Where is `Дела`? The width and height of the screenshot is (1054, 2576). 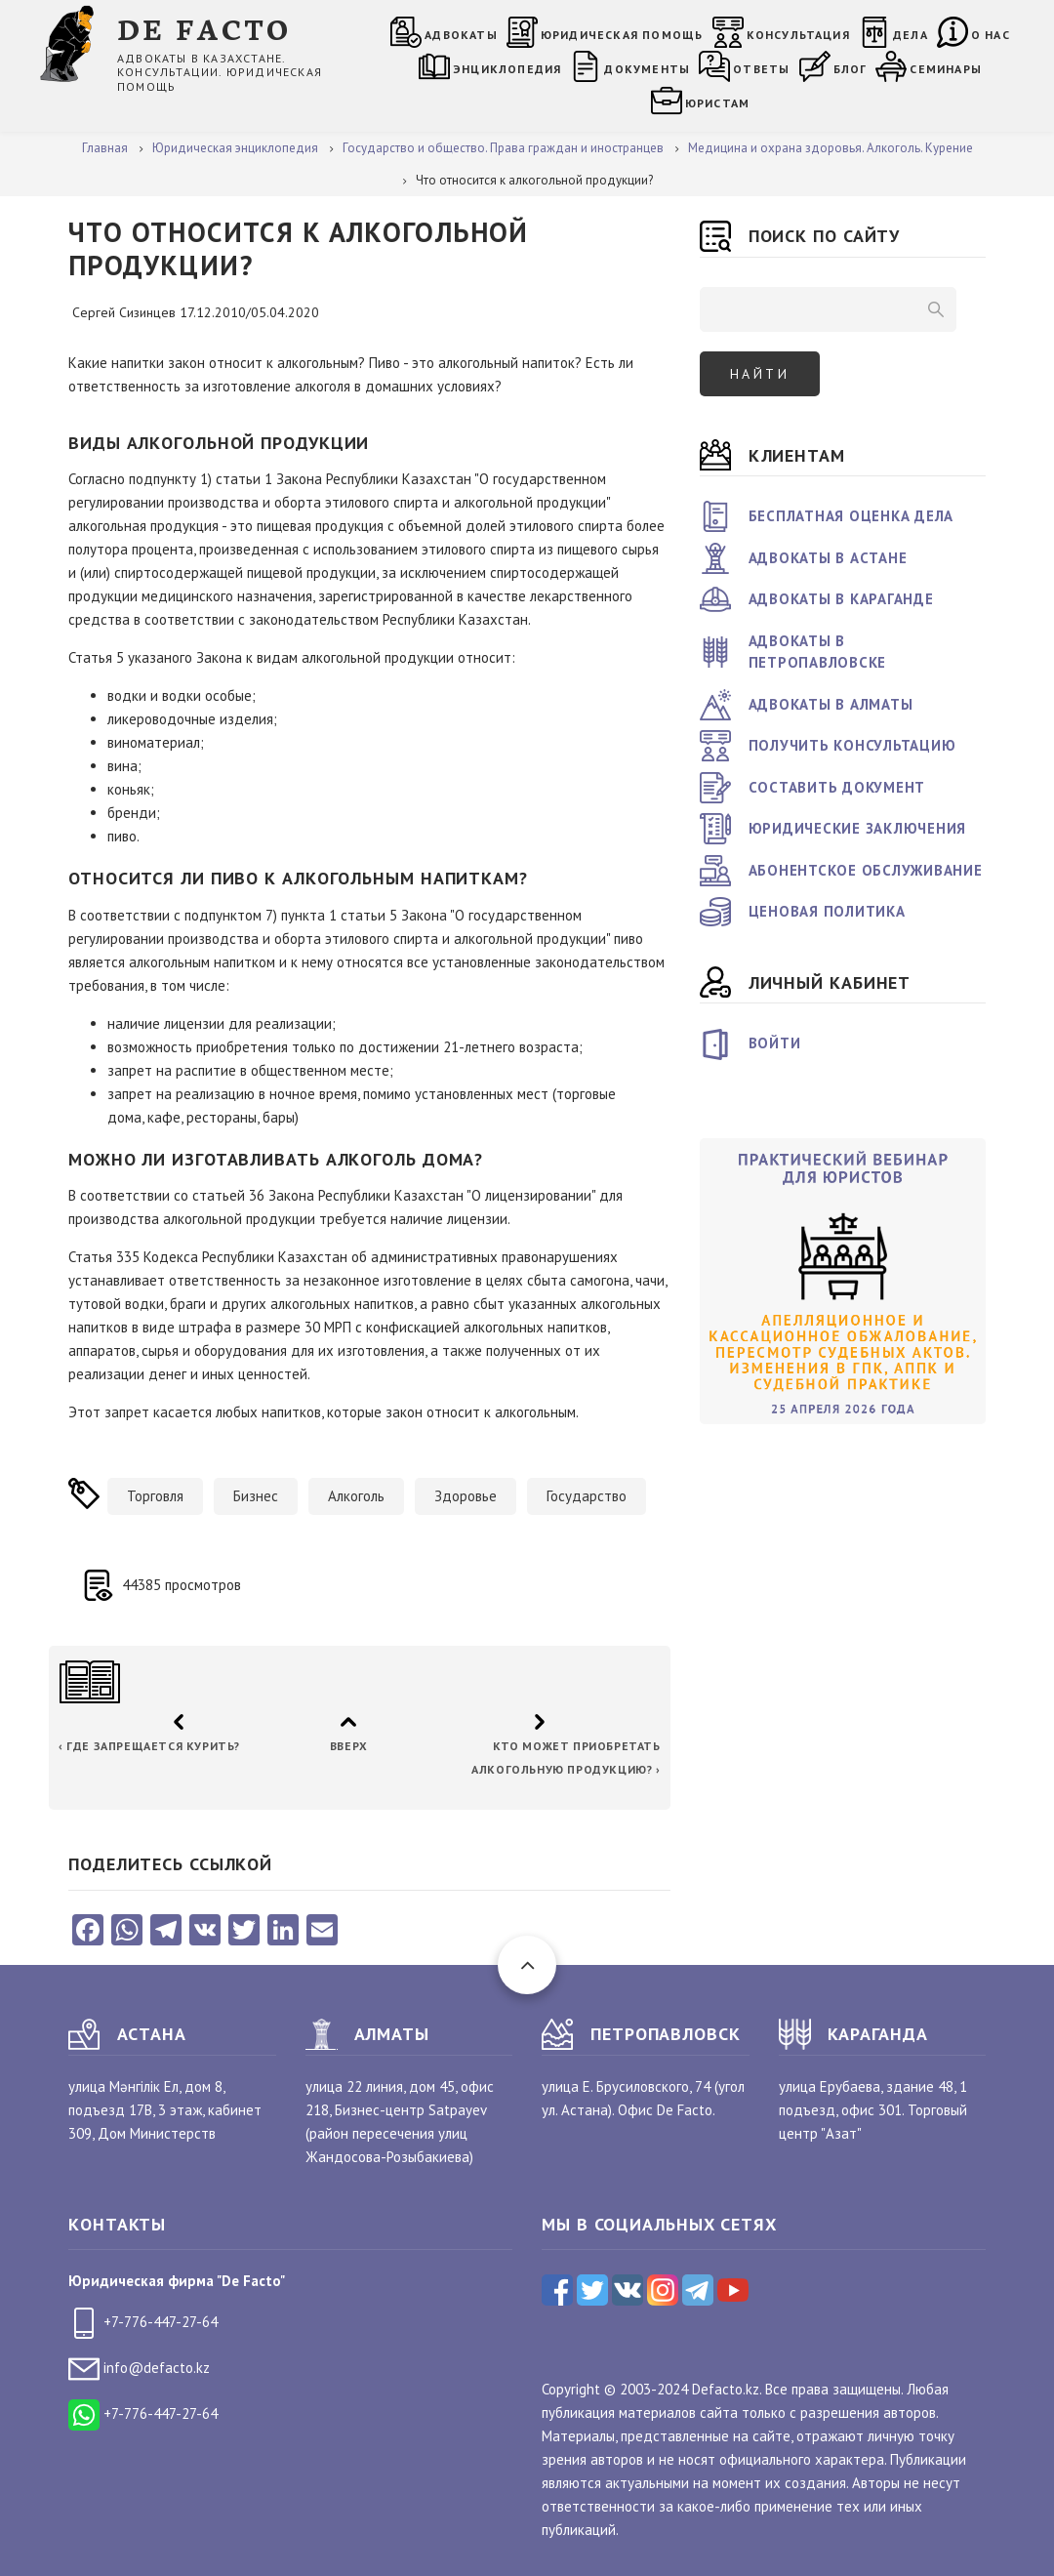
Дела is located at coordinates (910, 34).